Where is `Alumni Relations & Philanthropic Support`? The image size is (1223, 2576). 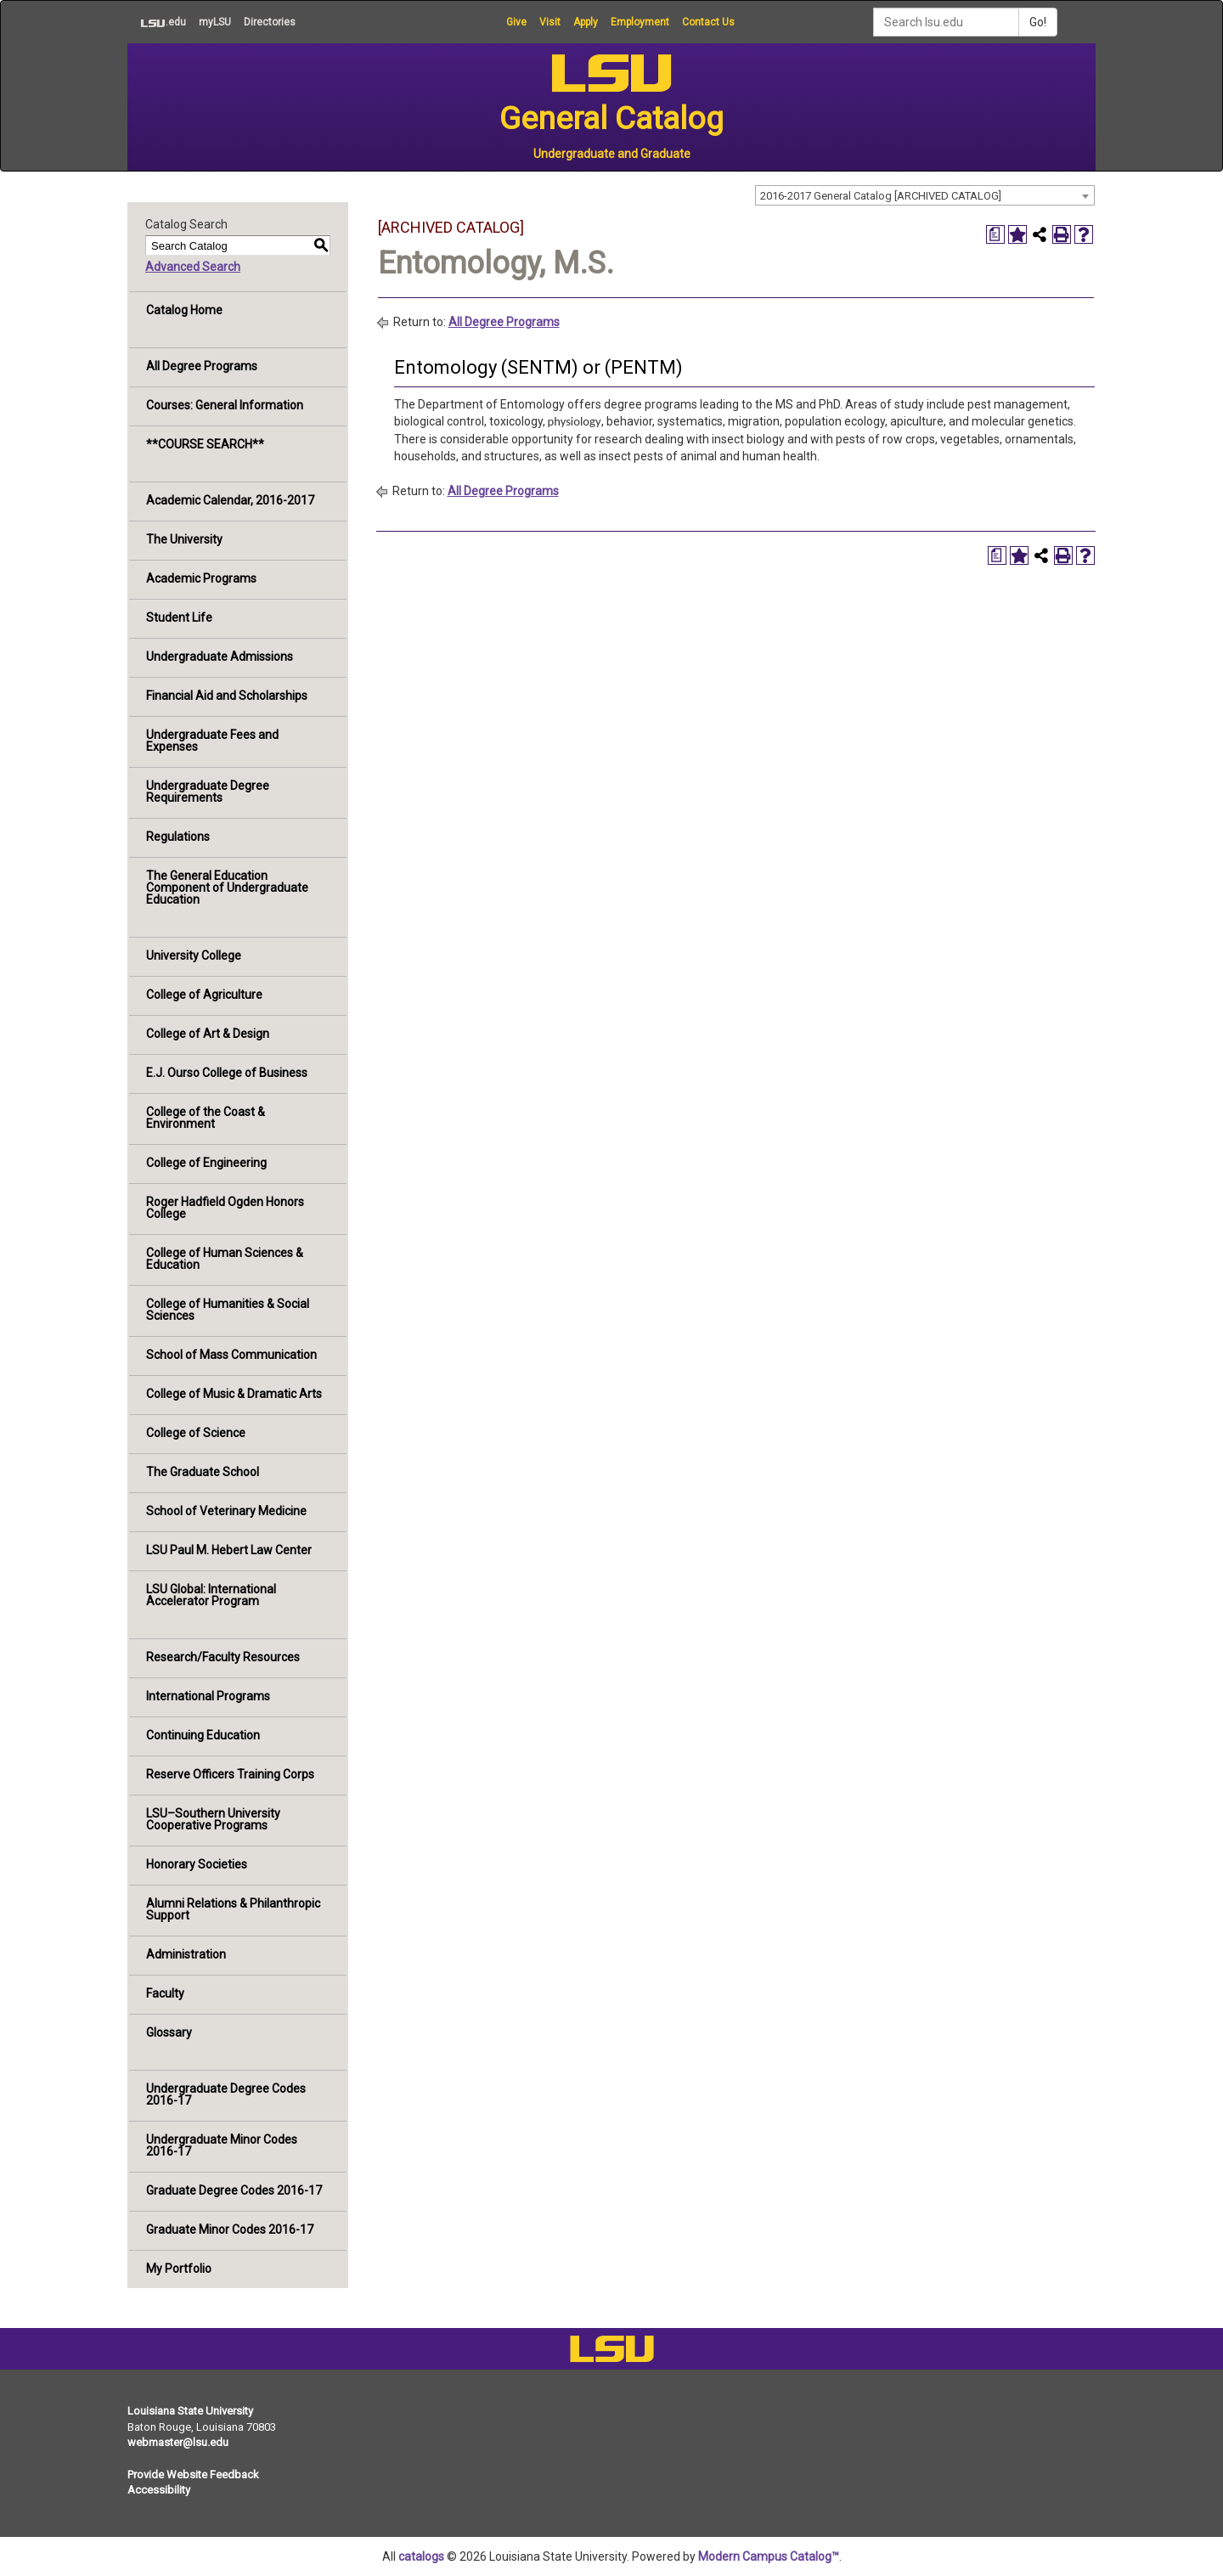 Alumni Relations & Philanthropic Support is located at coordinates (233, 1909).